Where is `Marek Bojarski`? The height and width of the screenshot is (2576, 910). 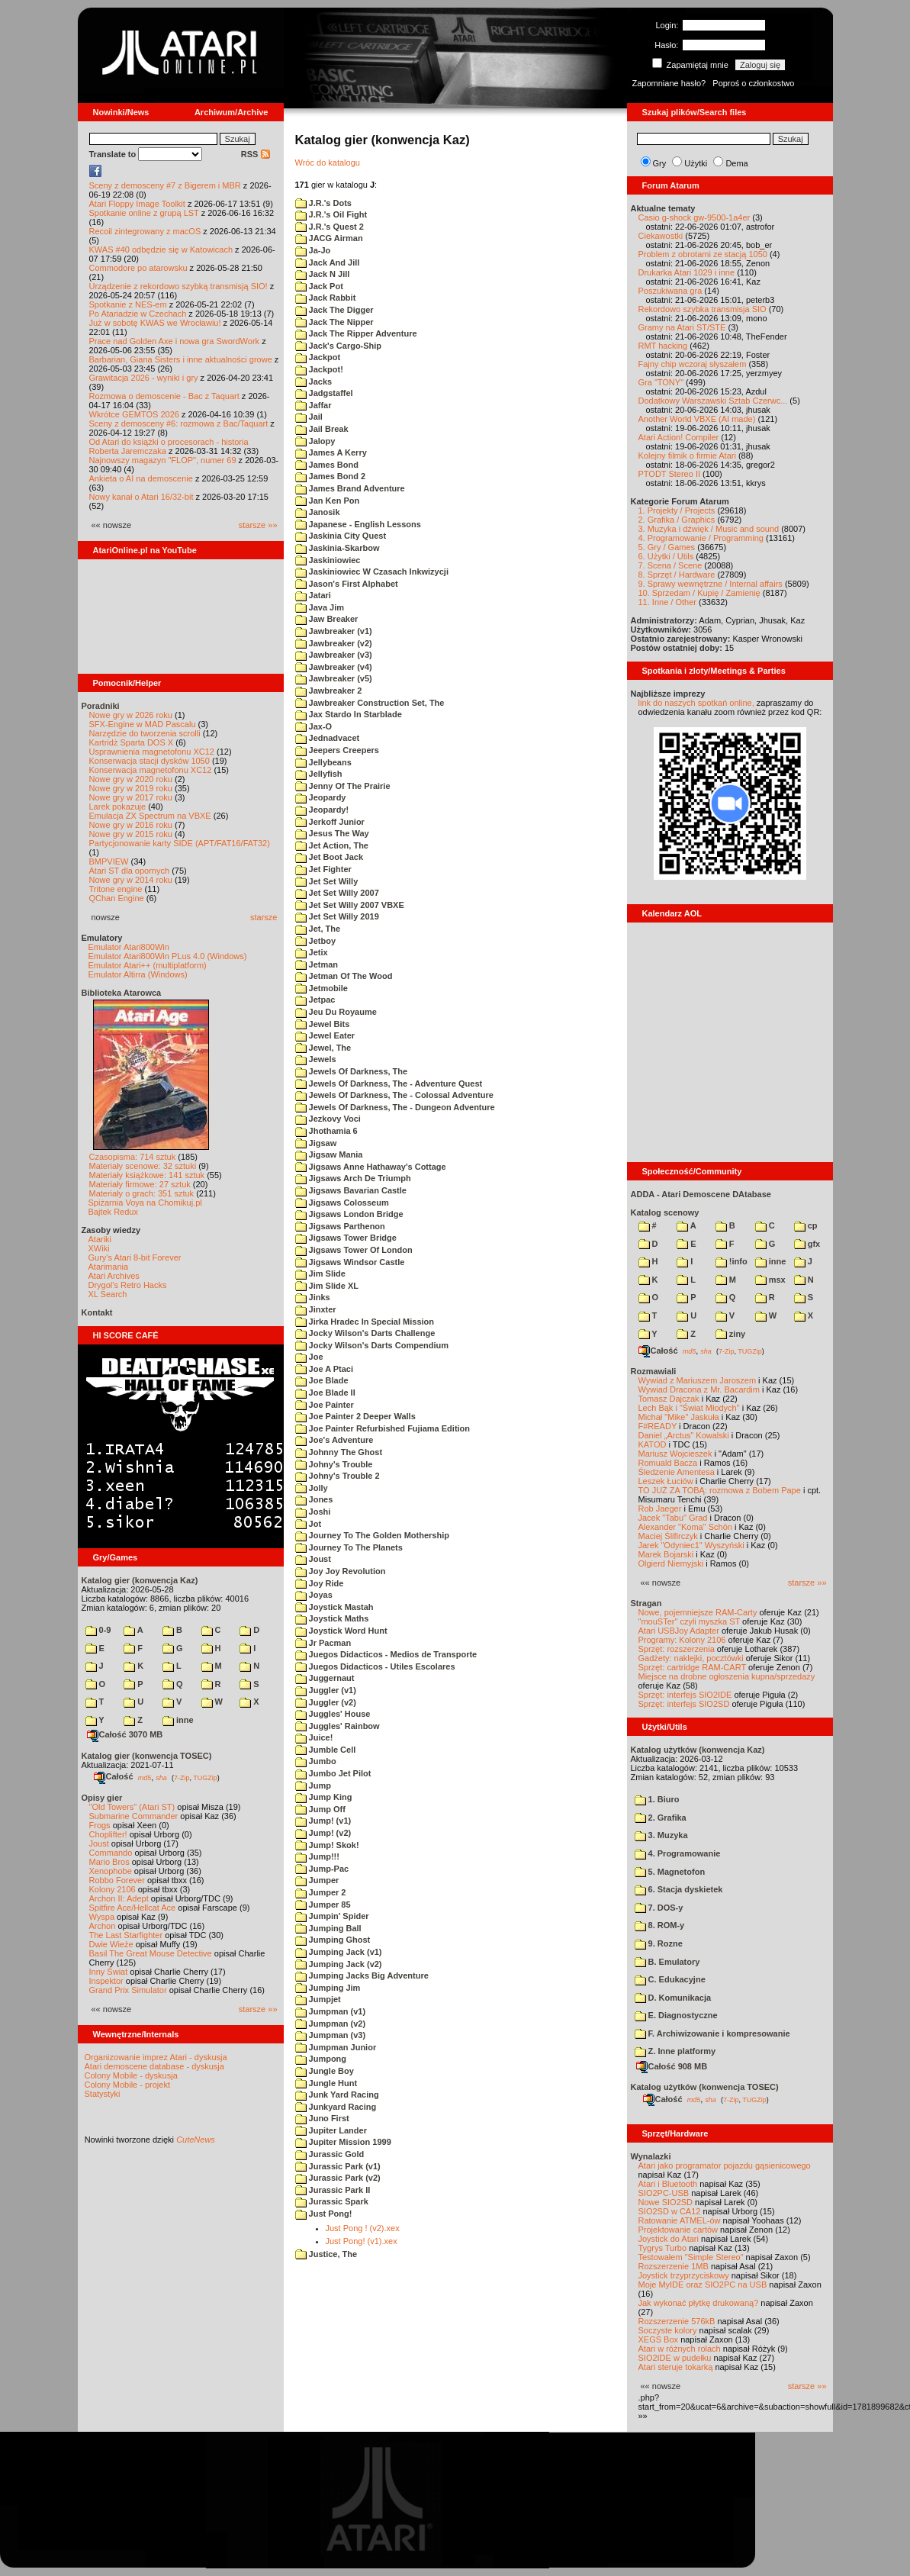
Marek Bojarski is located at coordinates (666, 1554).